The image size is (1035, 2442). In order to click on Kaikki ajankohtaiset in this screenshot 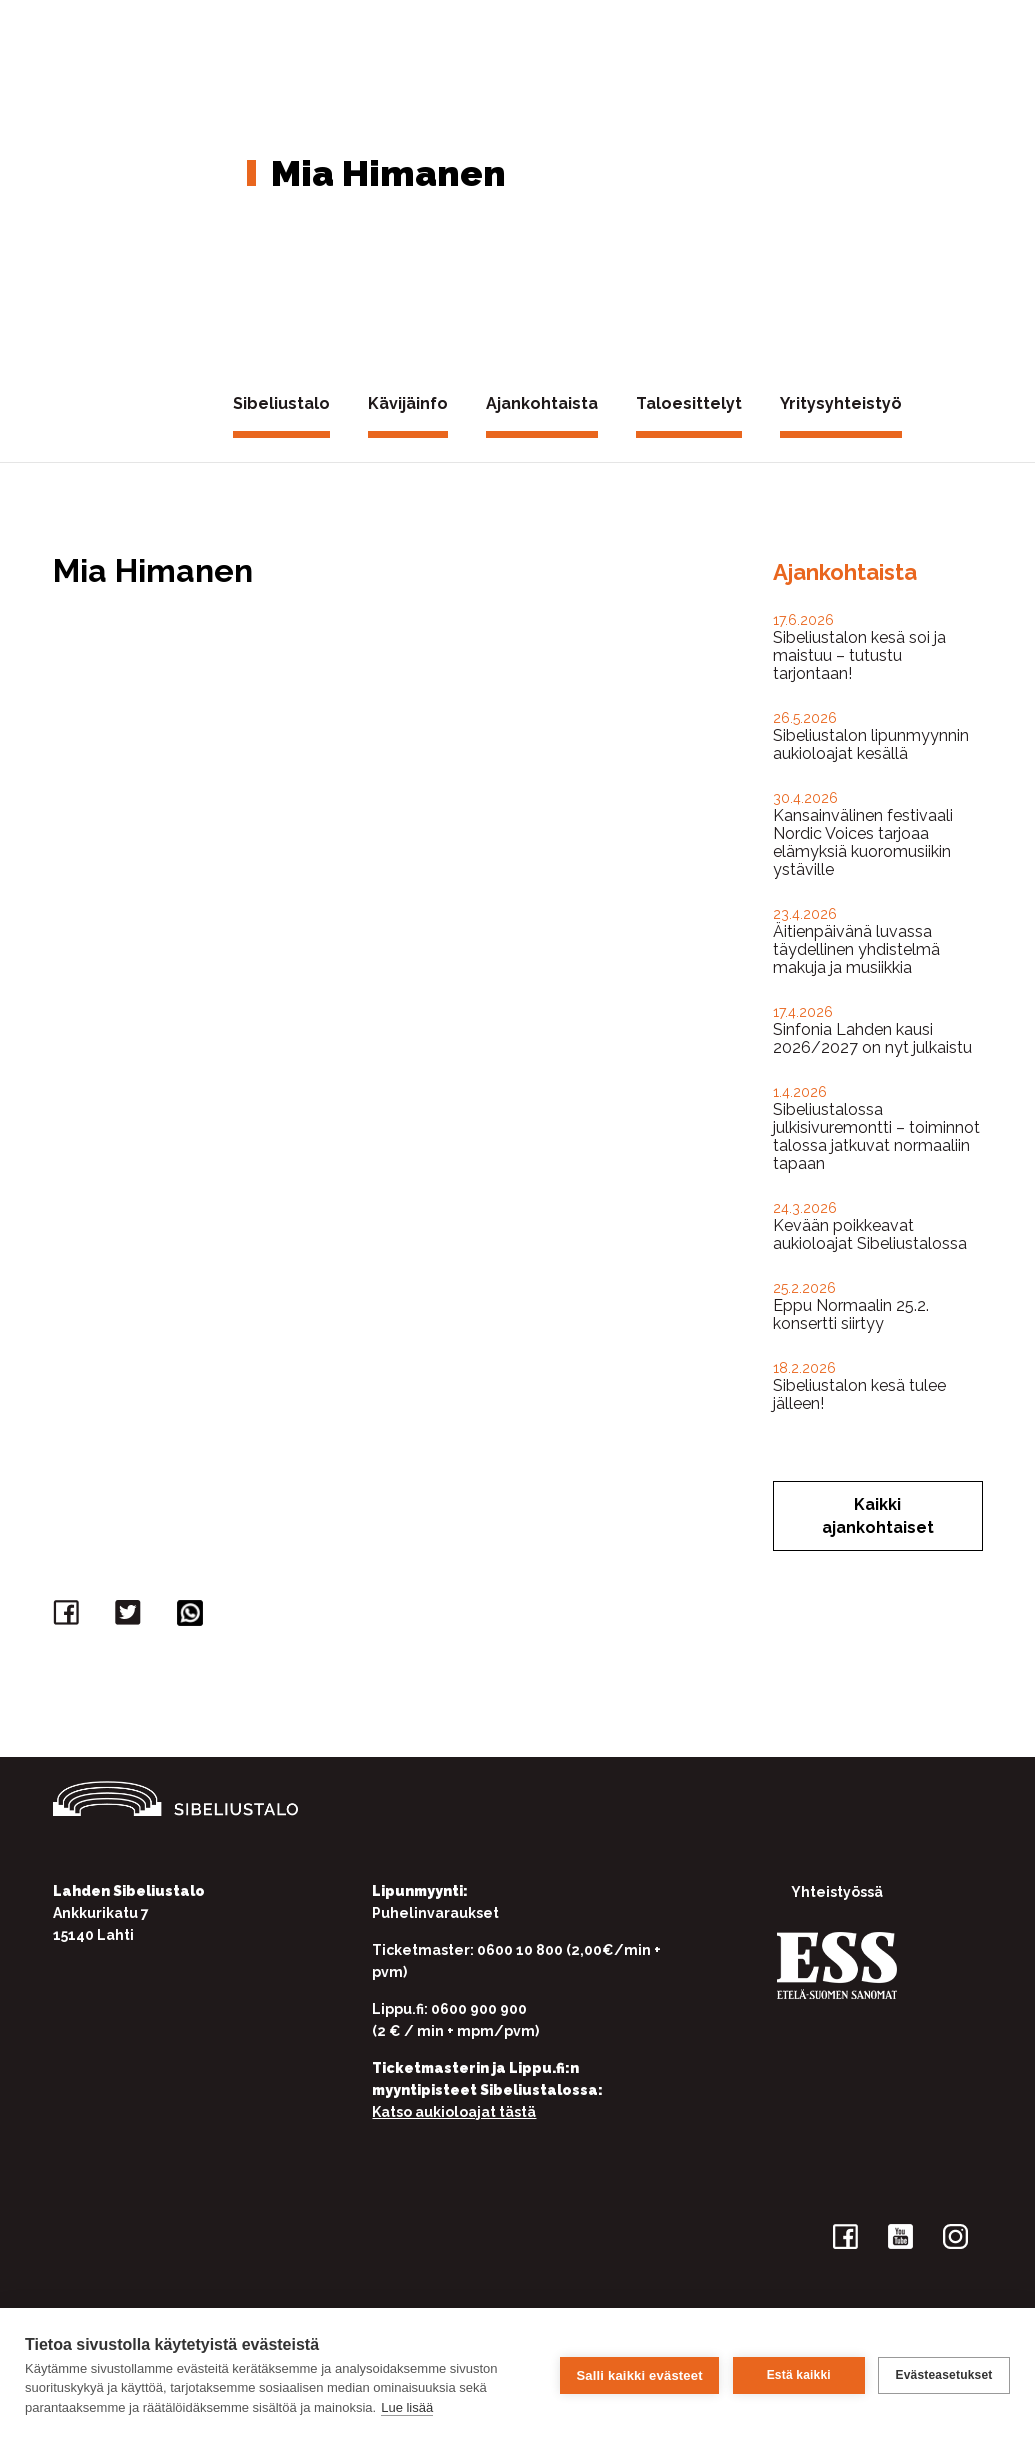, I will do `click(878, 1516)`.